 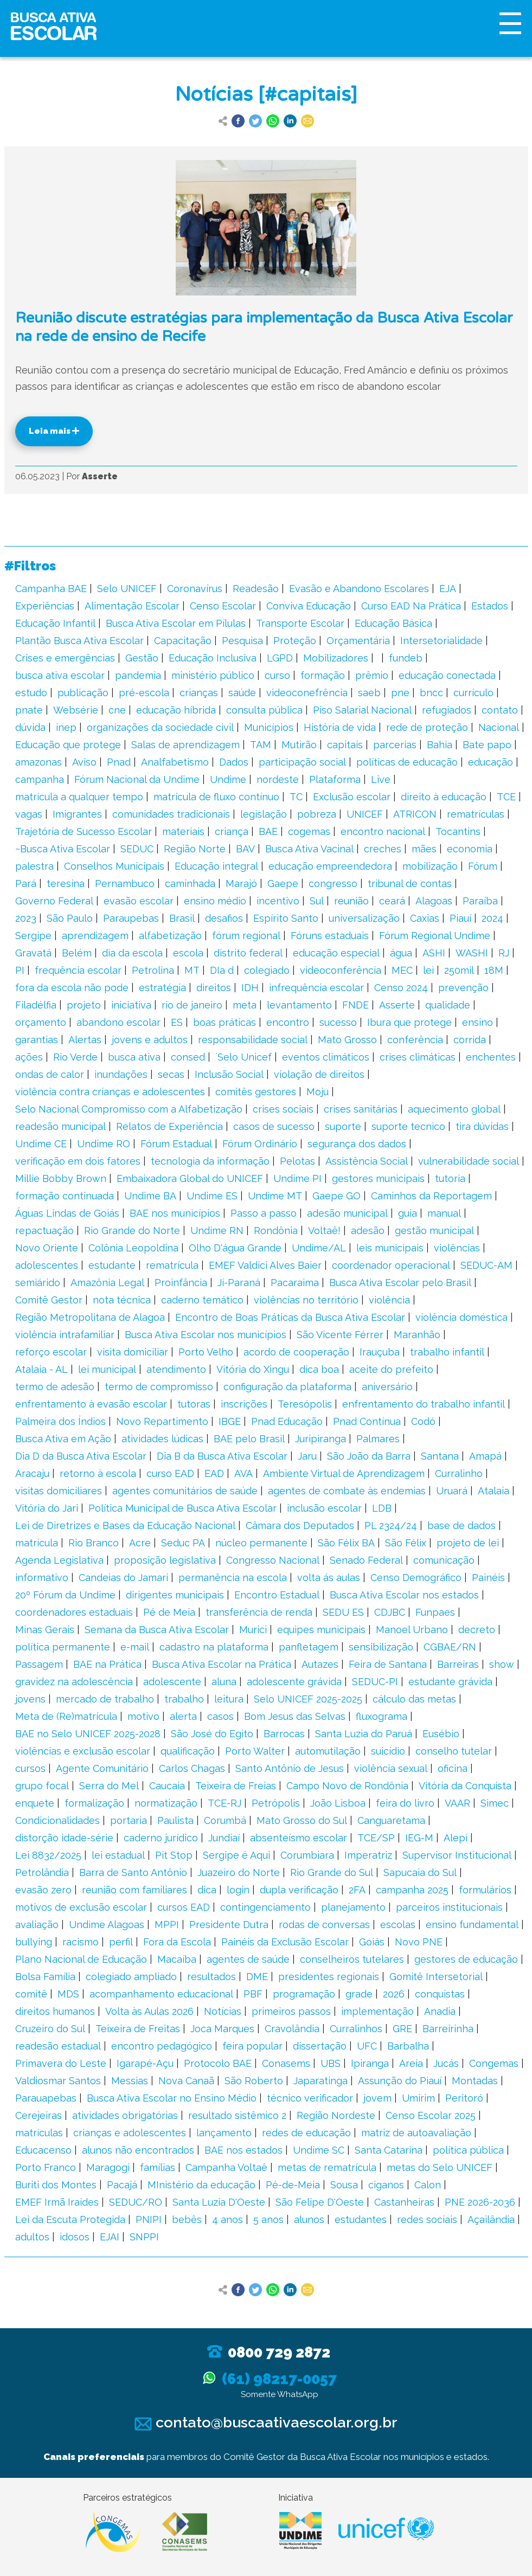 I want to click on Analfabetismo, so click(x=175, y=762).